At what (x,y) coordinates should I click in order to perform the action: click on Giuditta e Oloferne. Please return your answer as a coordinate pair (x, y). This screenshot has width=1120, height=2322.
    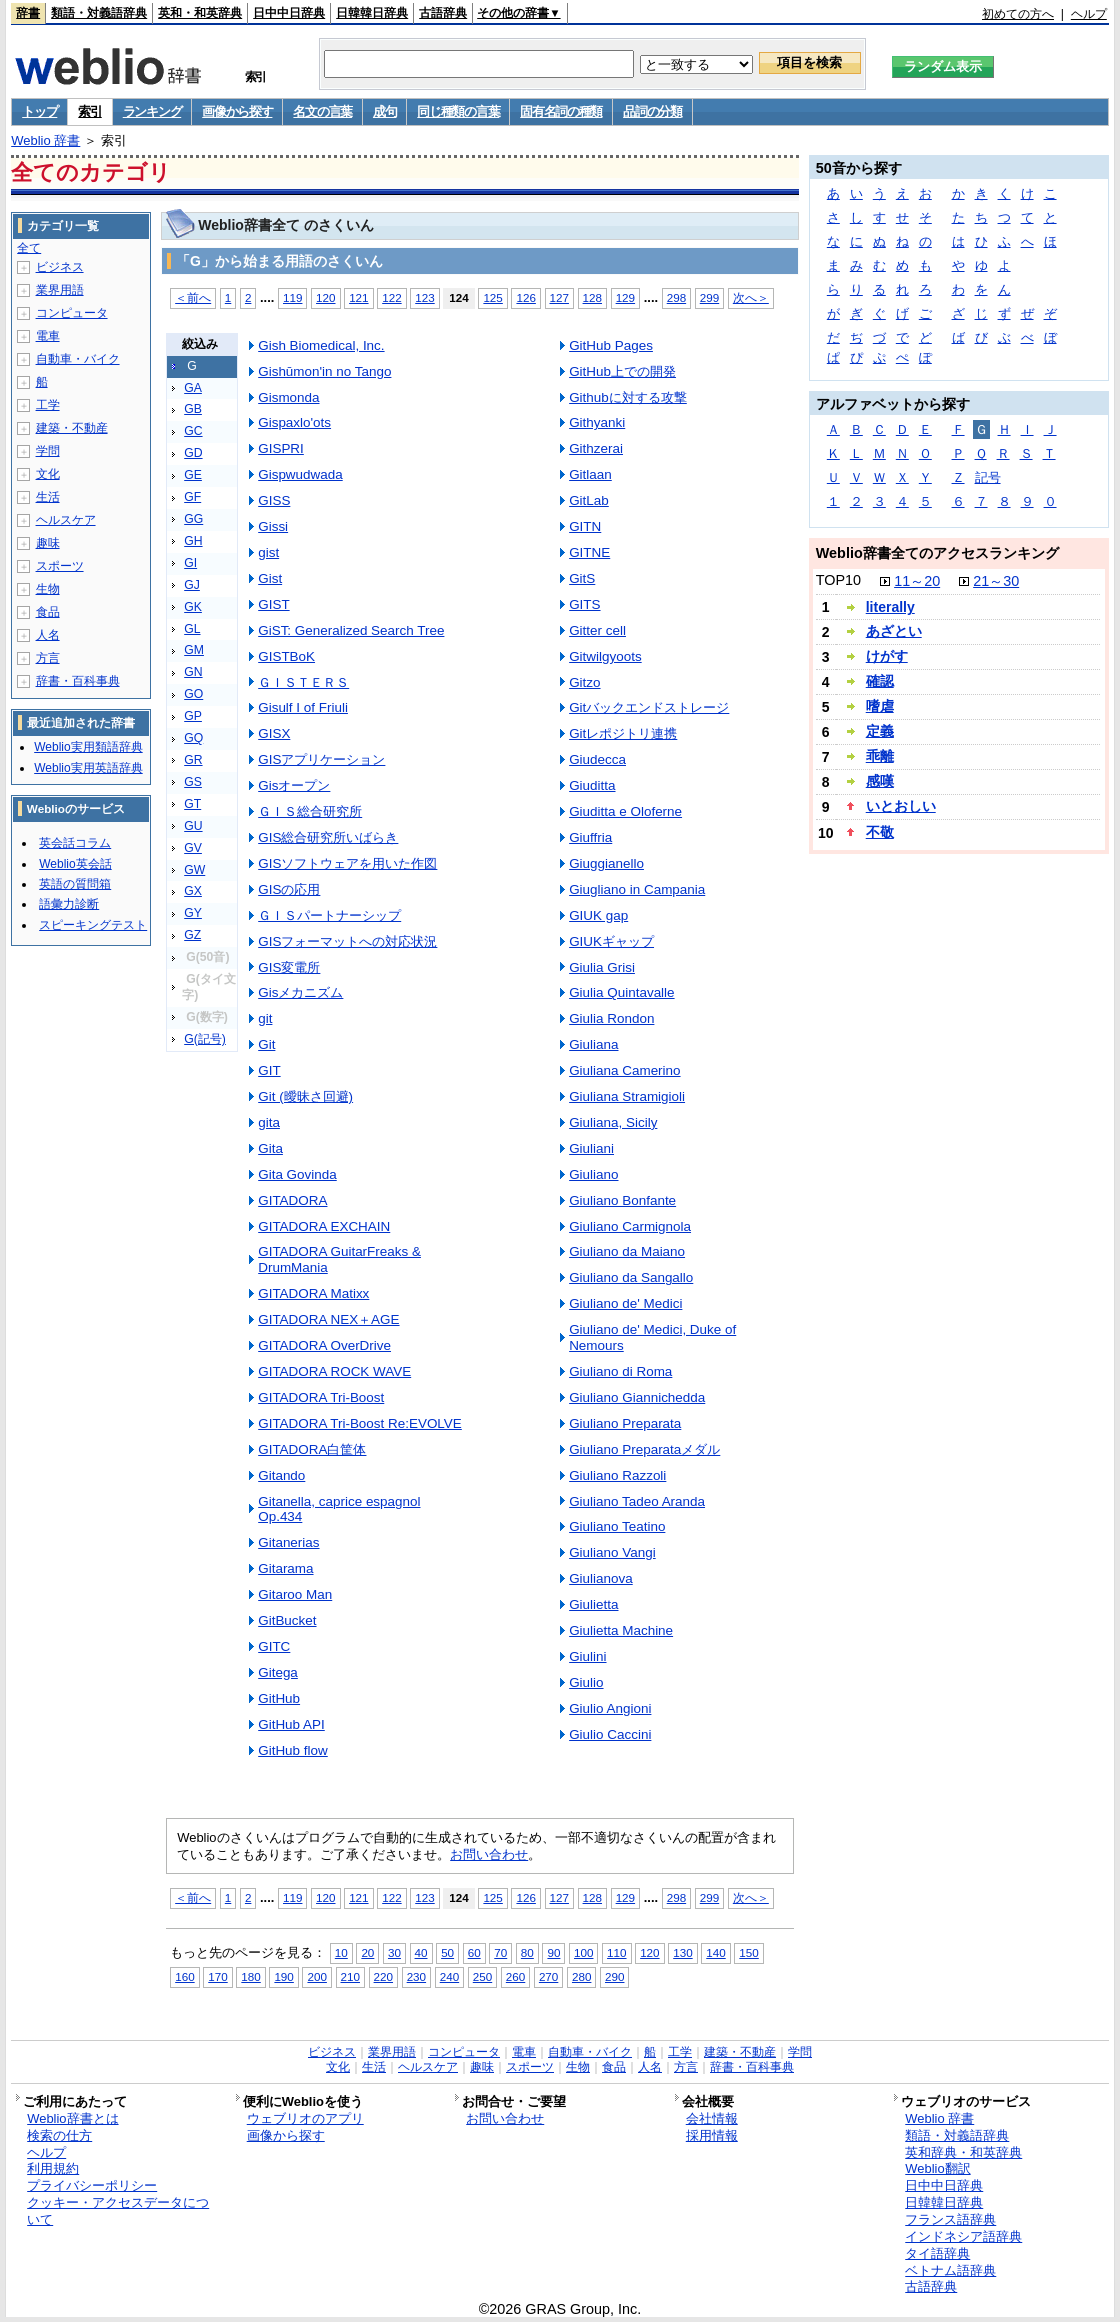
    Looking at the image, I should click on (625, 811).